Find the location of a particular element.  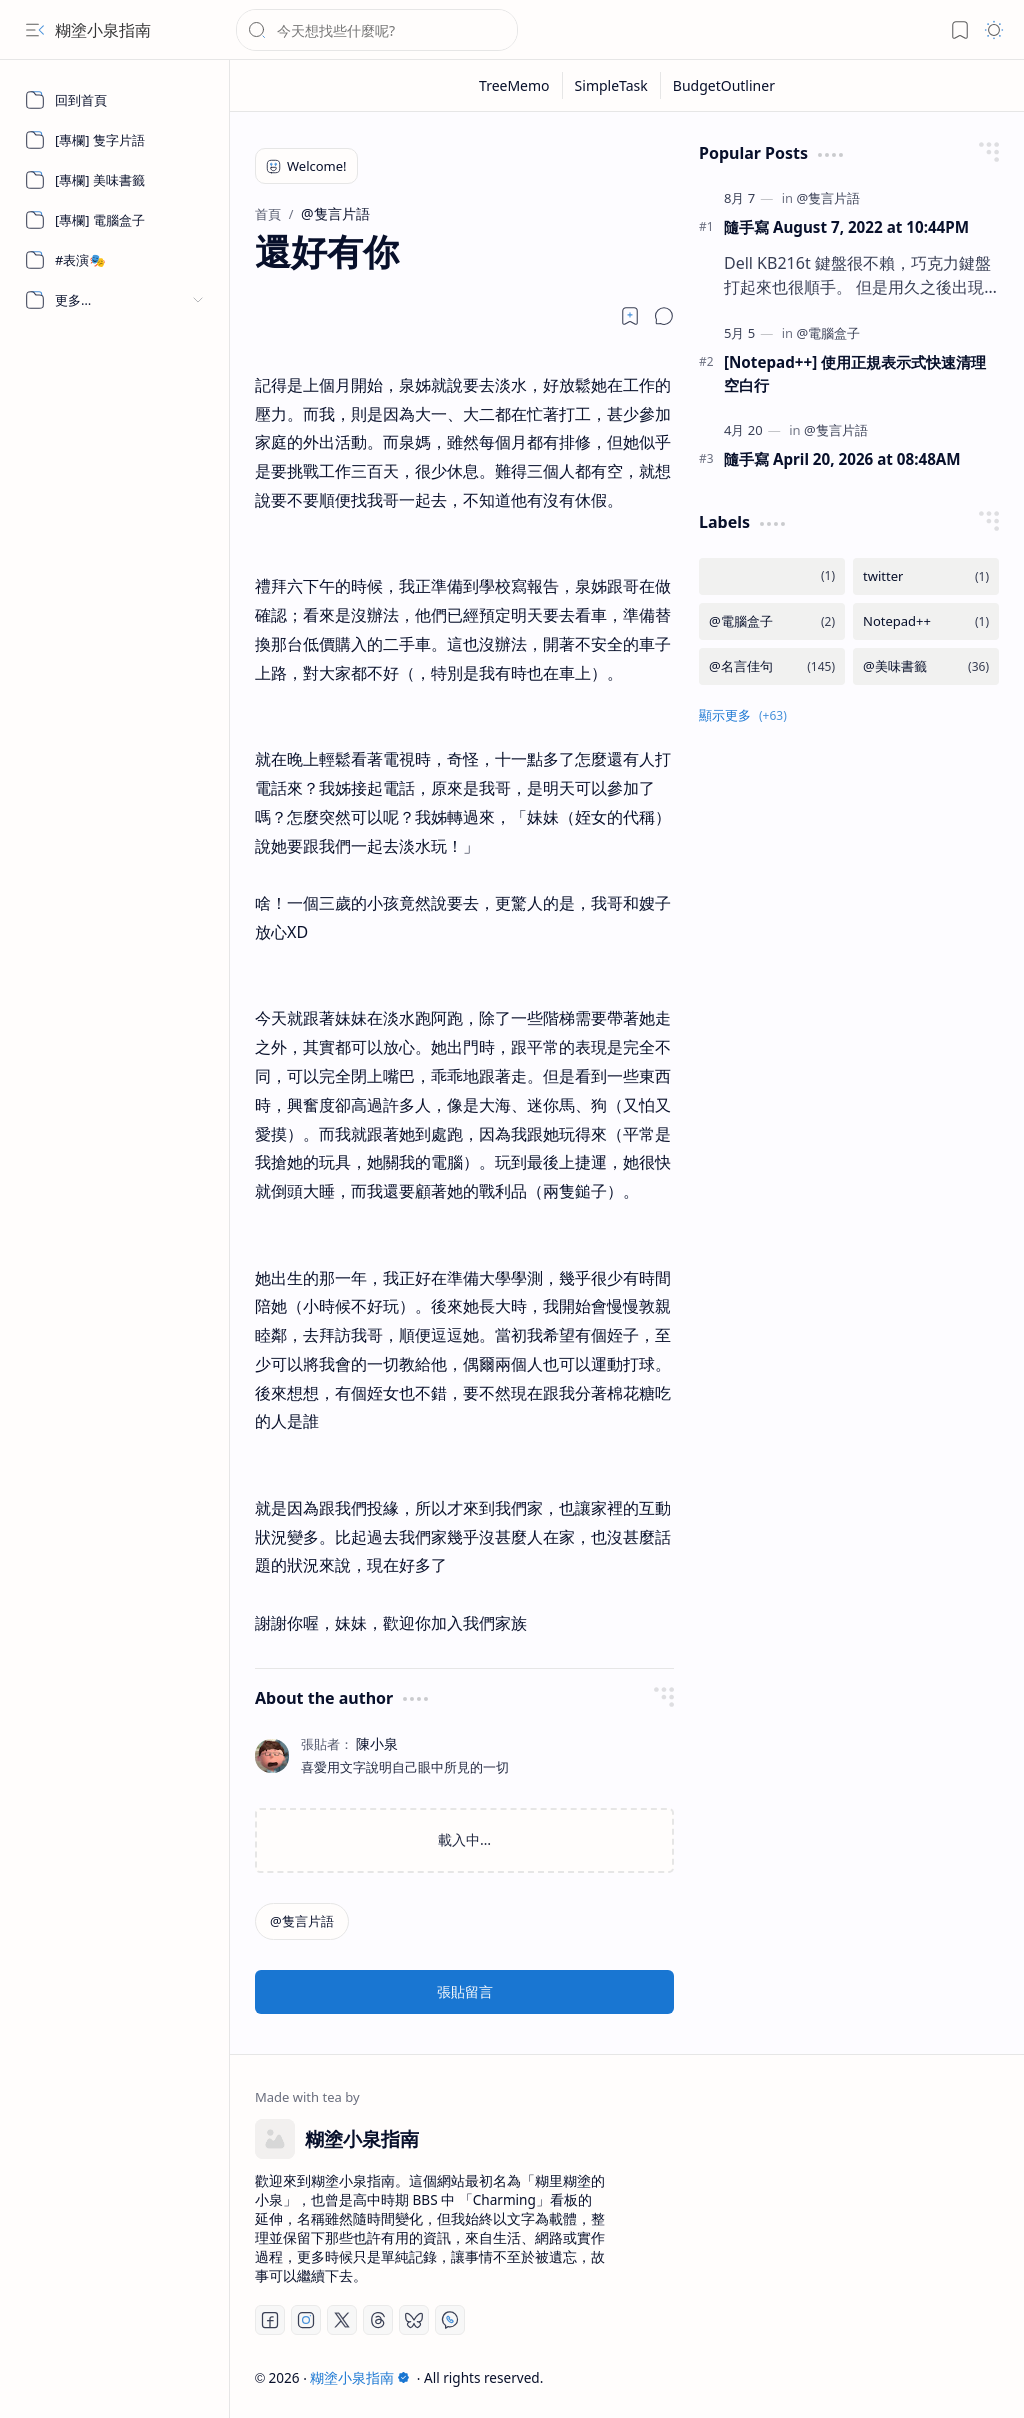

[Notepad++] 使用正規表示式快速清理空白行 is located at coordinates (855, 373).